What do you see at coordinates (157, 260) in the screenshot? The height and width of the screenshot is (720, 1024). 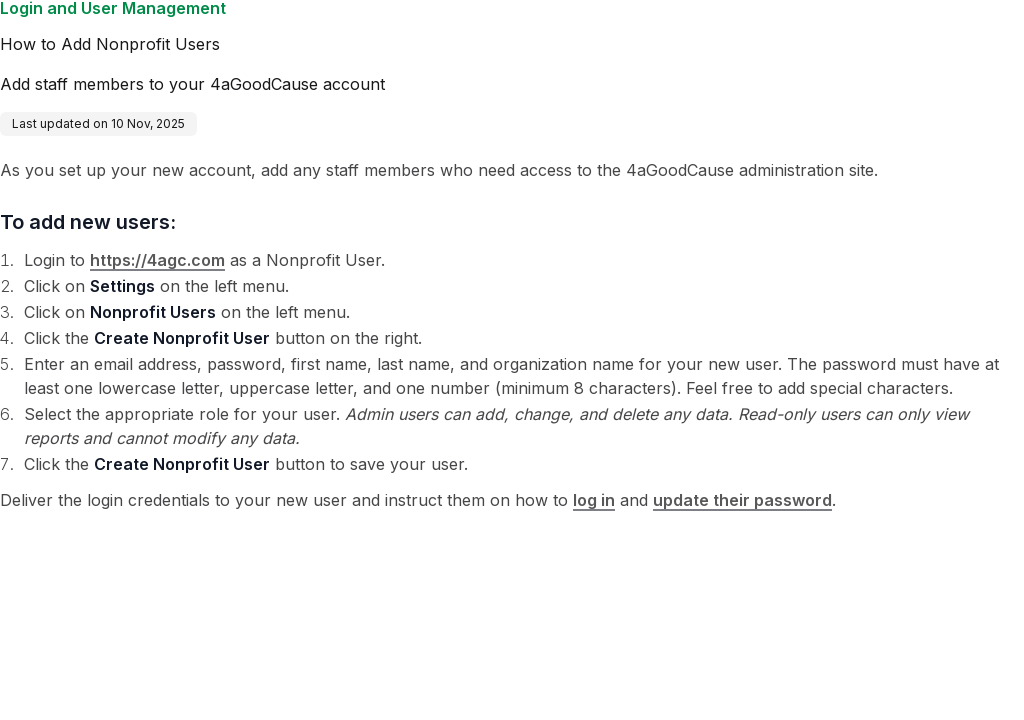 I see `https://4agc.com` at bounding box center [157, 260].